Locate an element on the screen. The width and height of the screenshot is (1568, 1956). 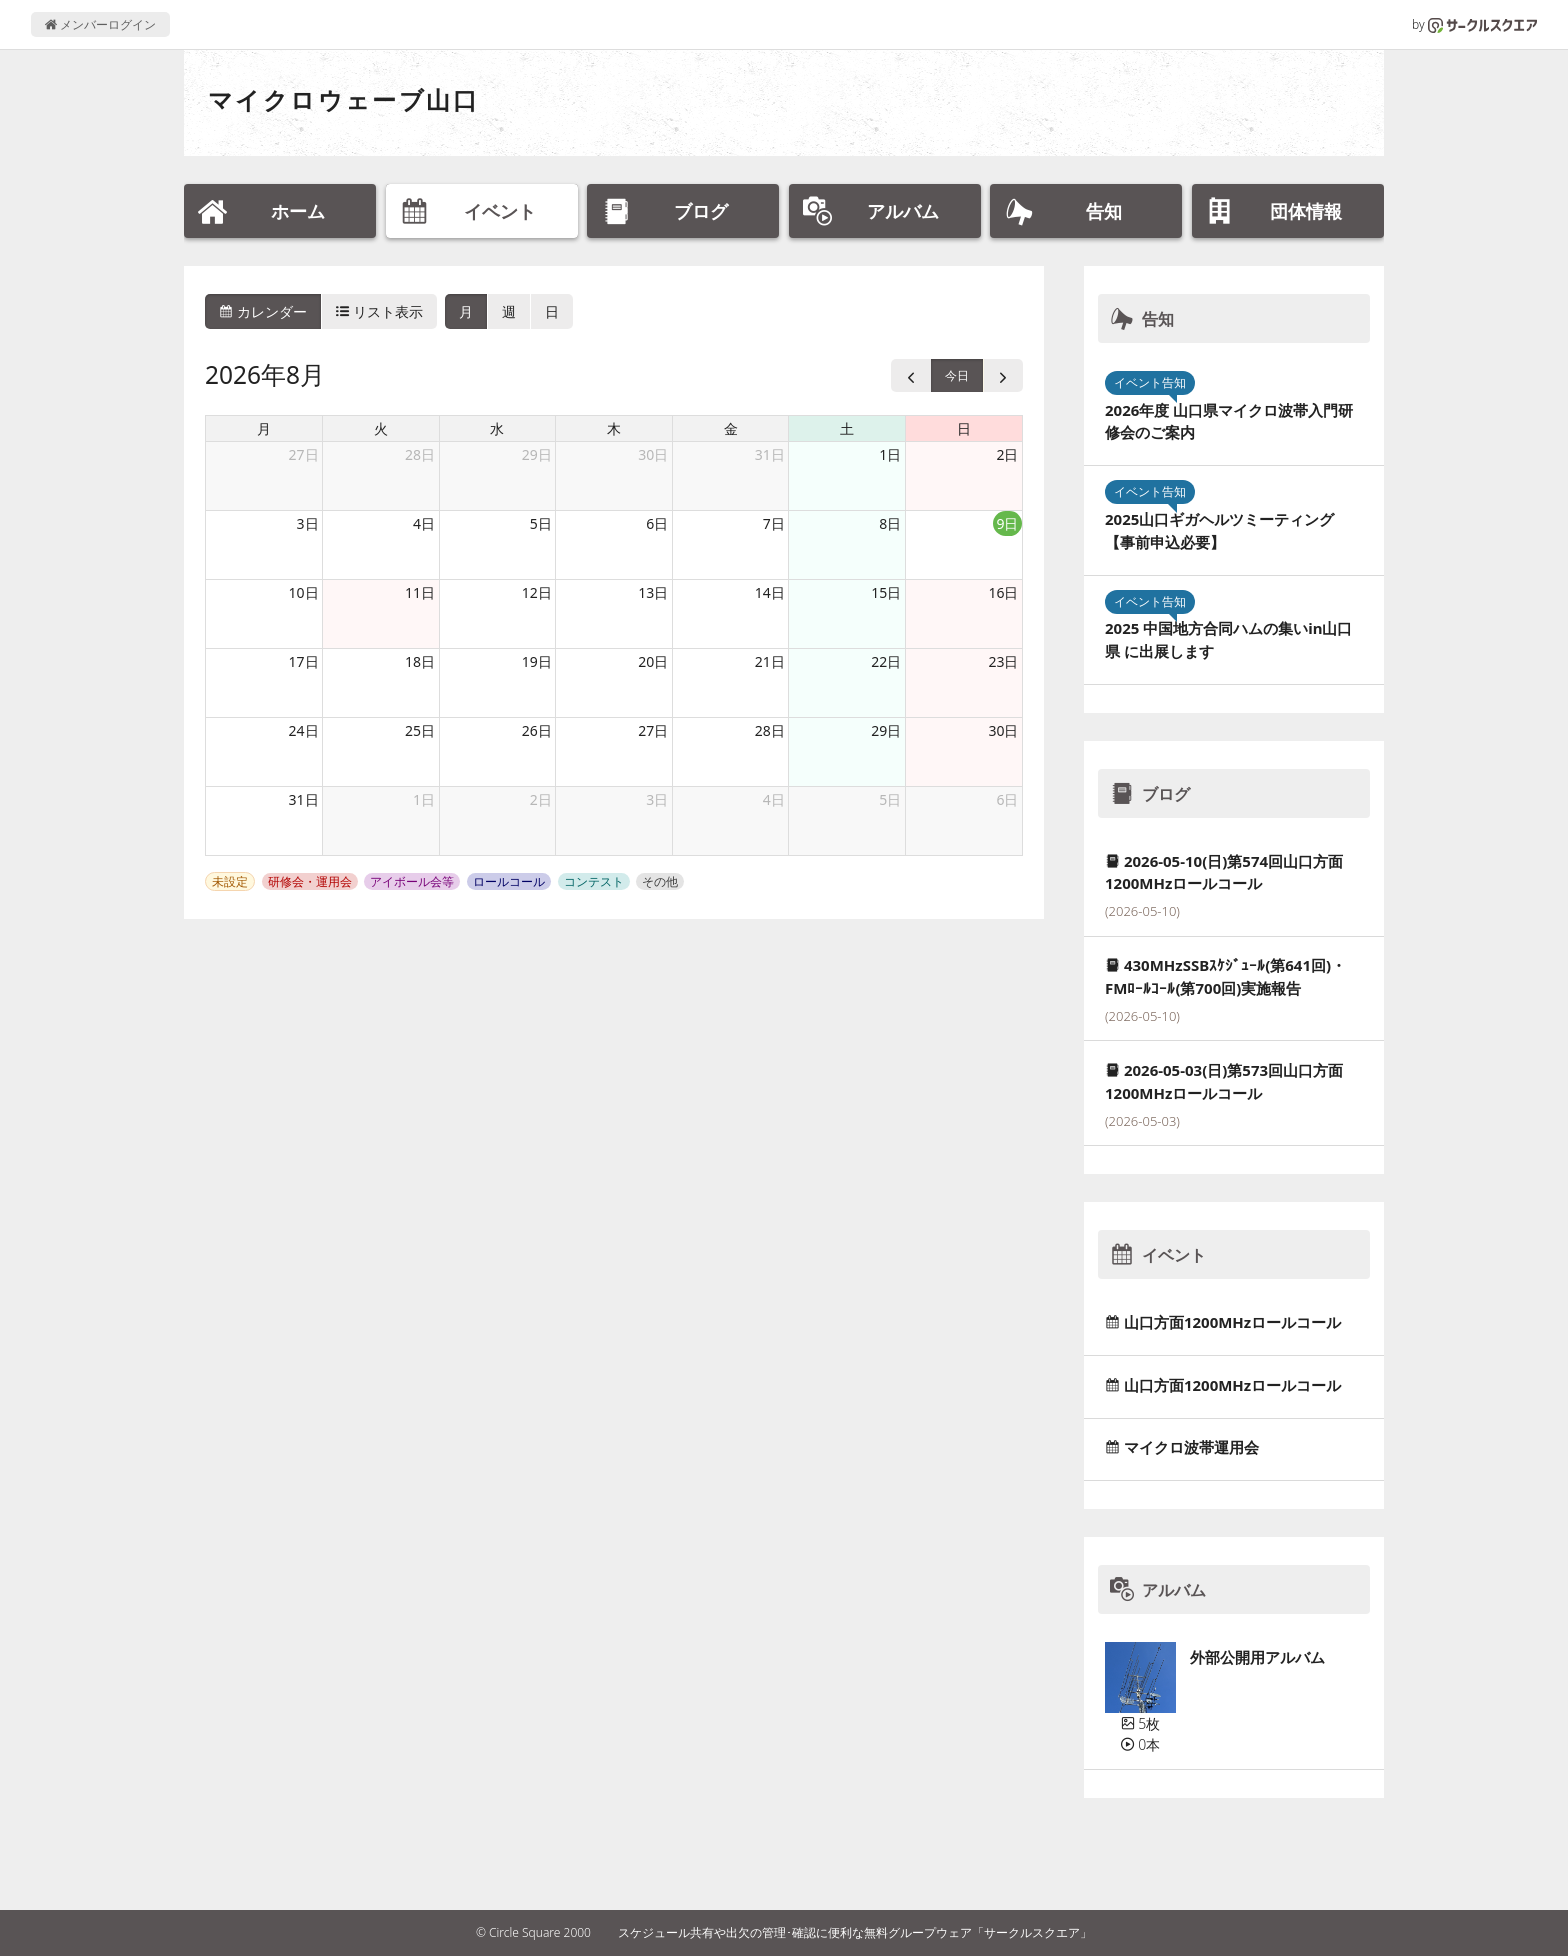
19日 [2026年8月19日] is located at coordinates (537, 661).